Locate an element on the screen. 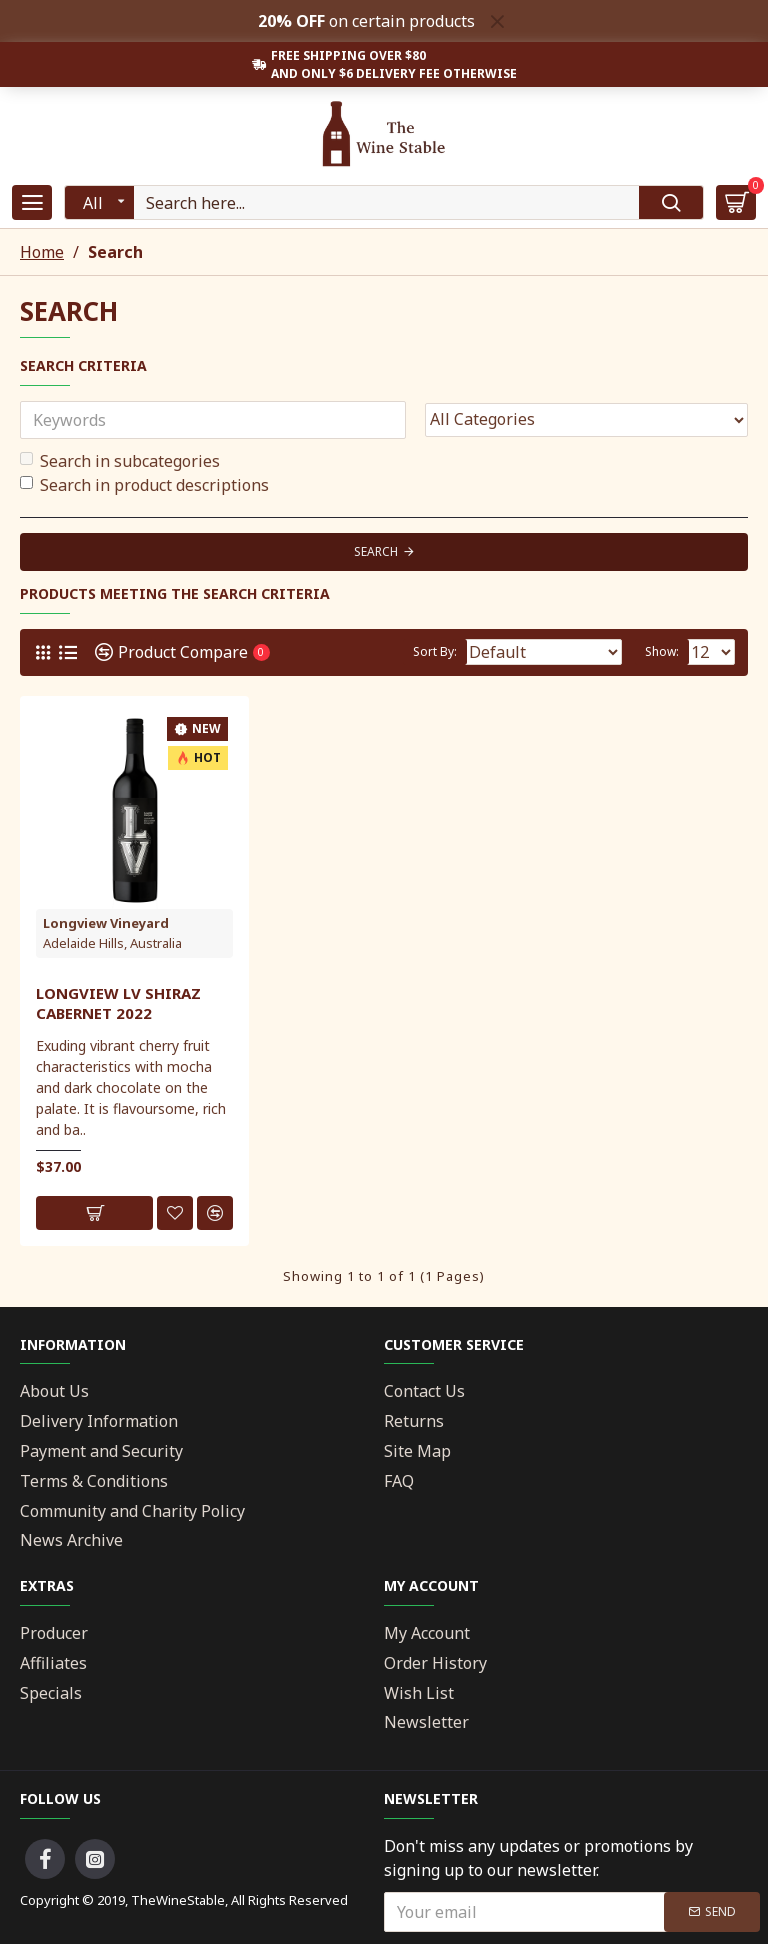 The width and height of the screenshot is (768, 1944). Longview Vineyard is located at coordinates (106, 923).